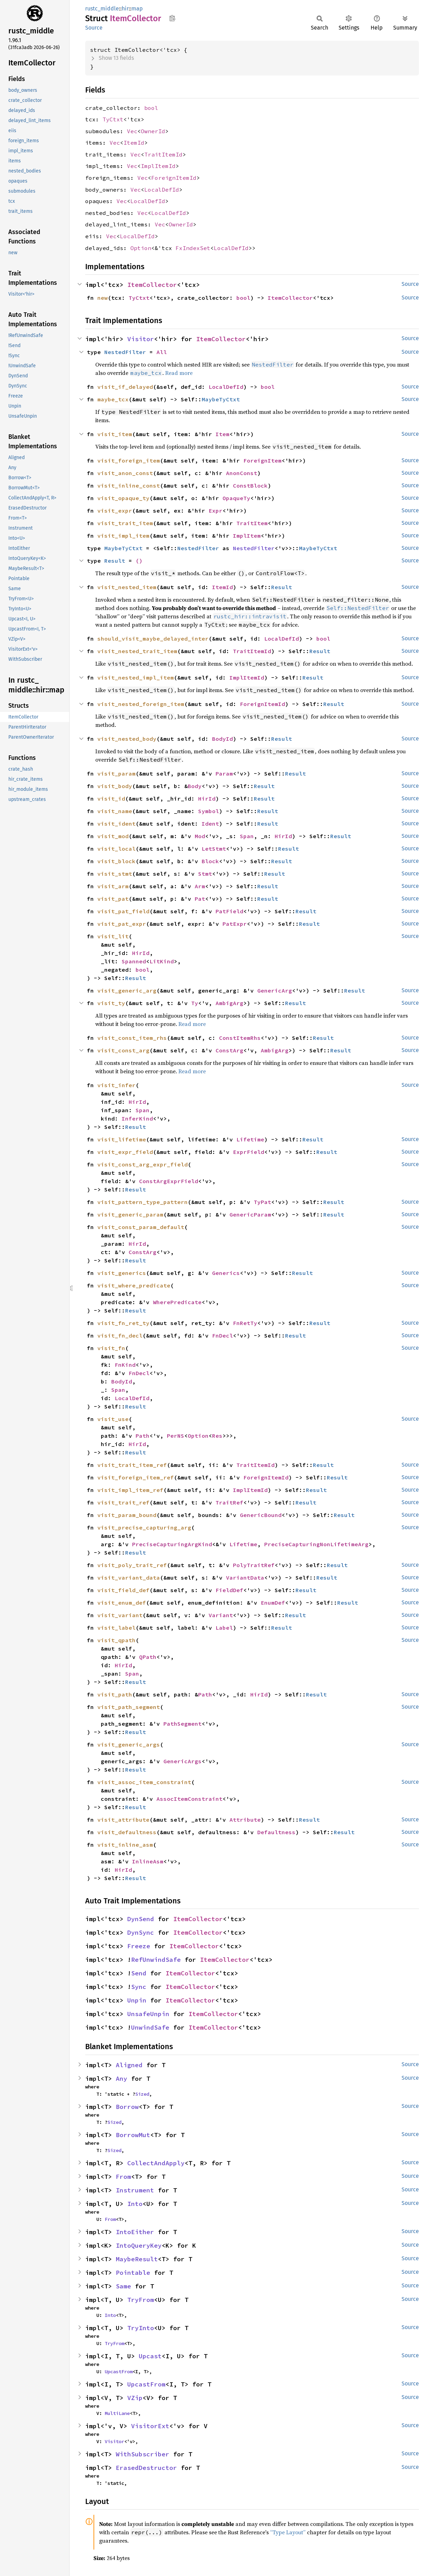  Describe the element at coordinates (276, 1832) in the screenshot. I see `Defaultness` at that location.